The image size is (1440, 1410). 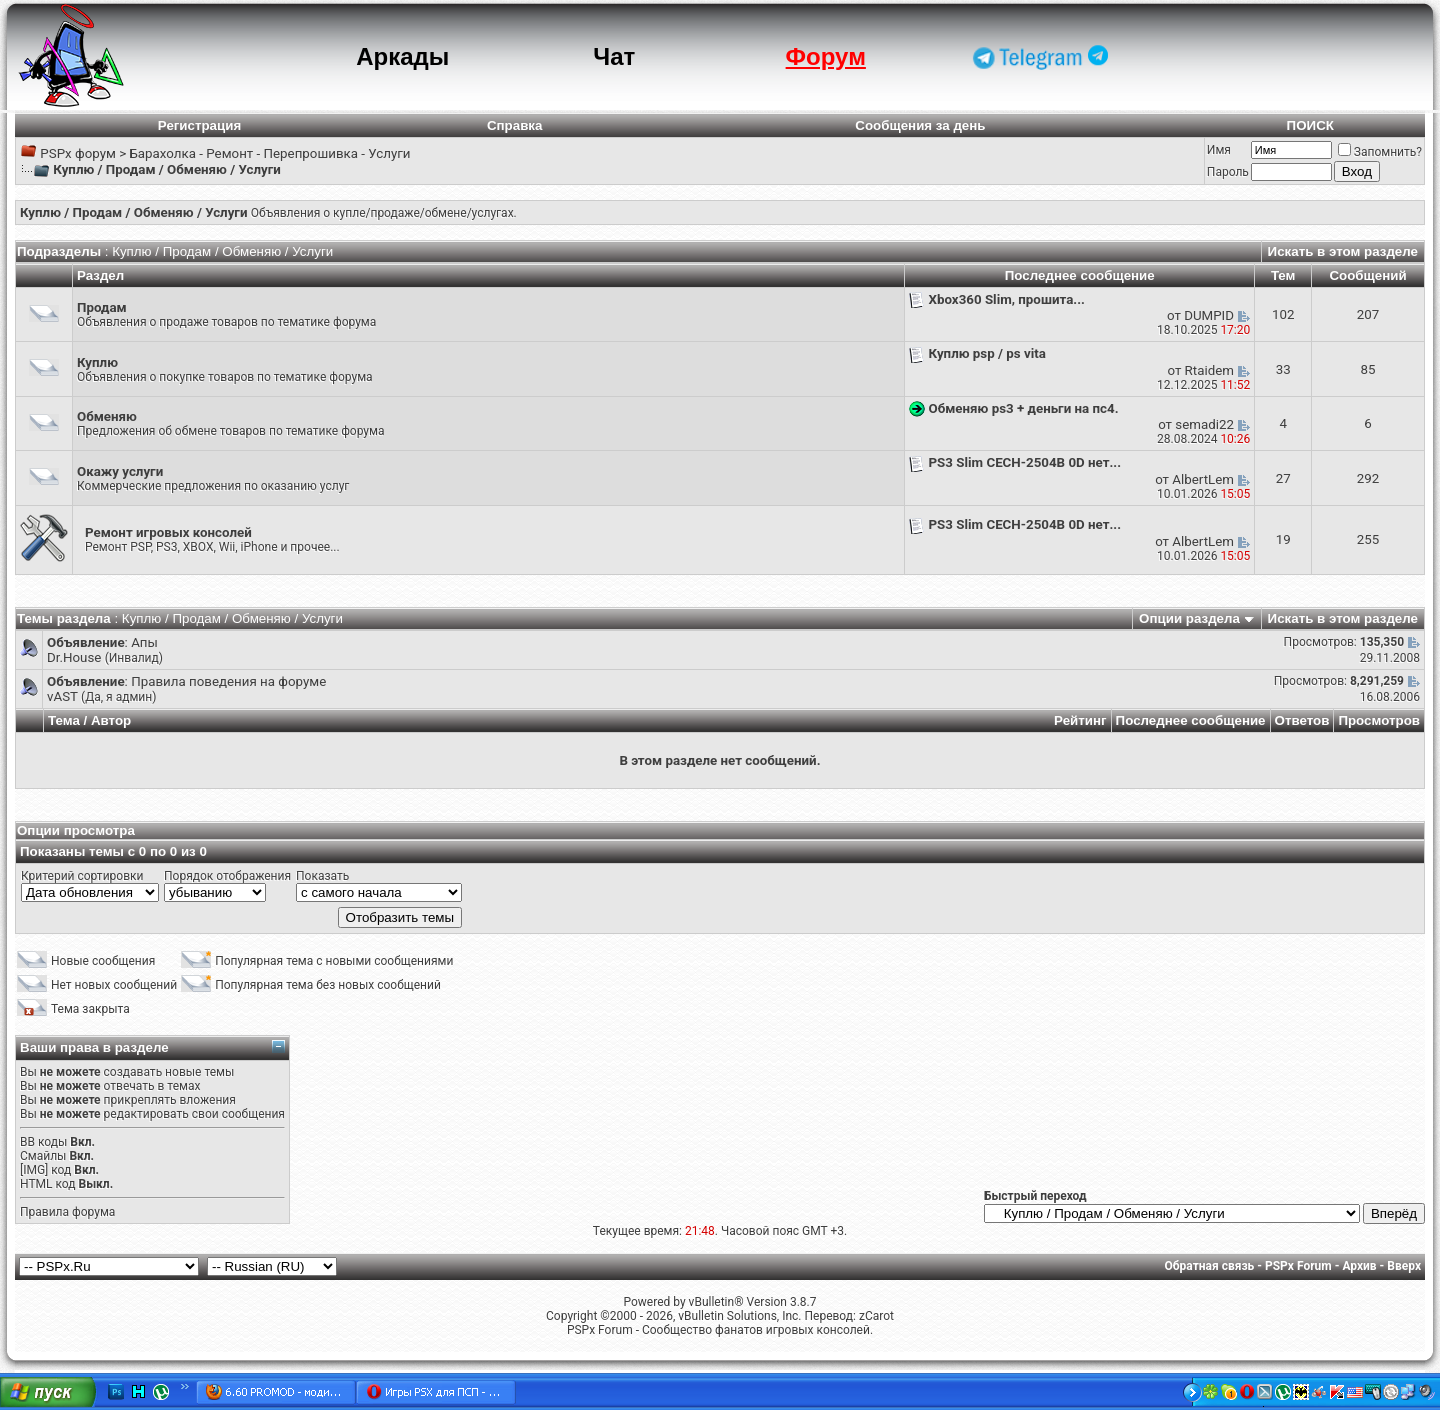 What do you see at coordinates (876, 1316) in the screenshot?
I see `zCarot` at bounding box center [876, 1316].